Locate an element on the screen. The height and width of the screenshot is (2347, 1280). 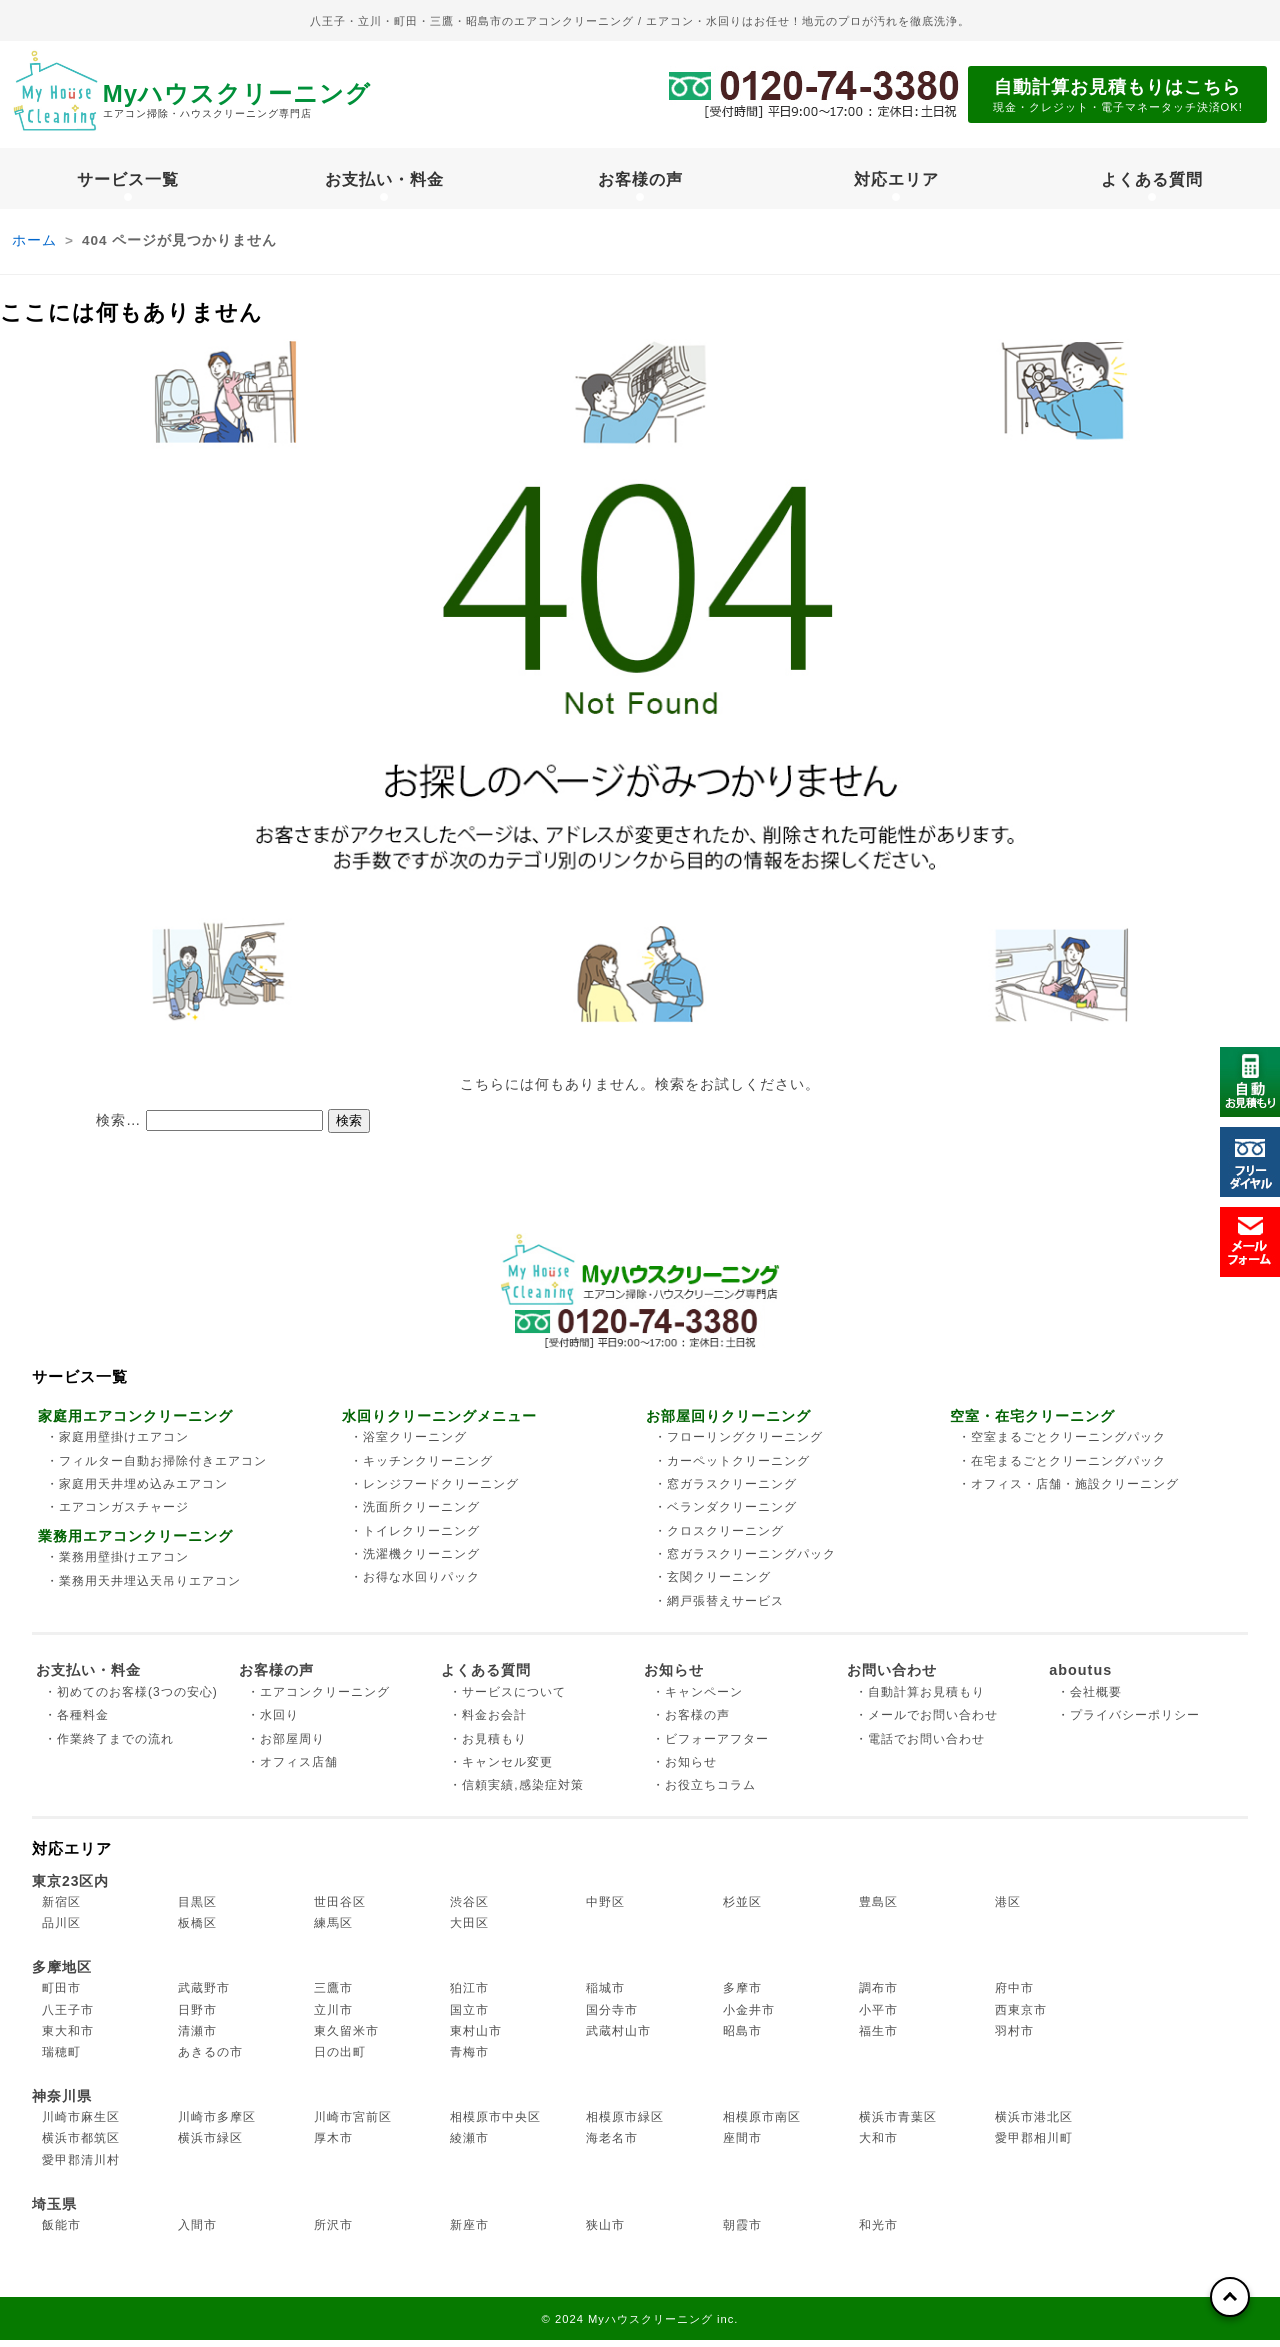
・会社概要 is located at coordinates (1089, 1699).